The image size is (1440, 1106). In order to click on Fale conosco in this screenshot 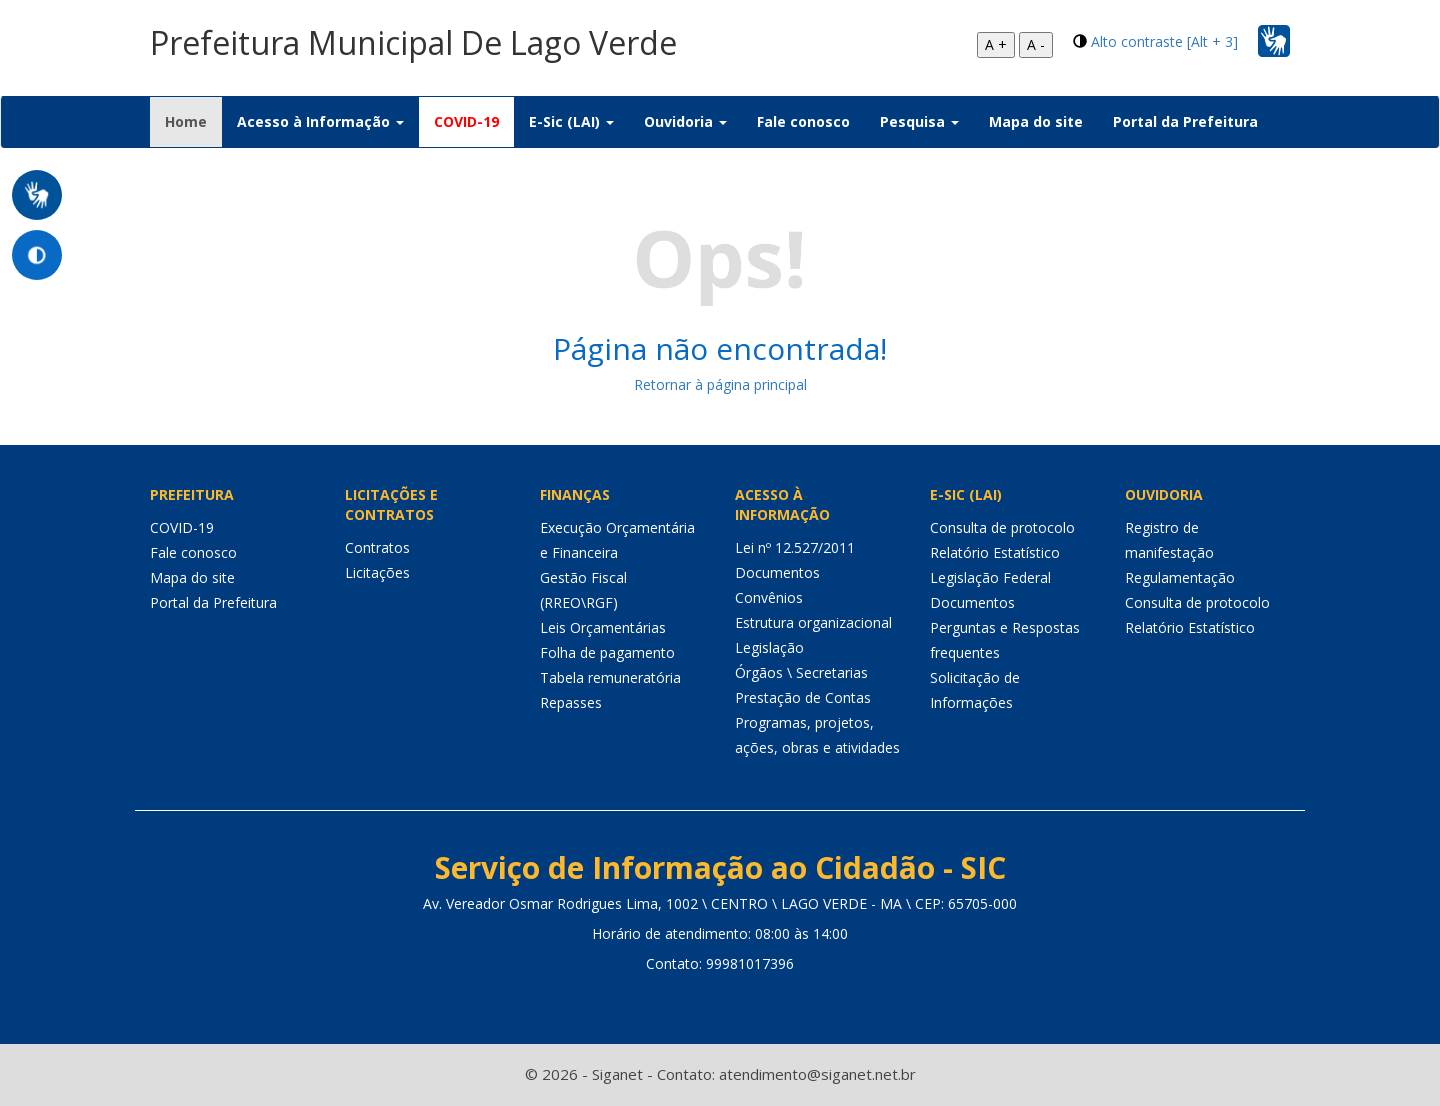, I will do `click(803, 121)`.